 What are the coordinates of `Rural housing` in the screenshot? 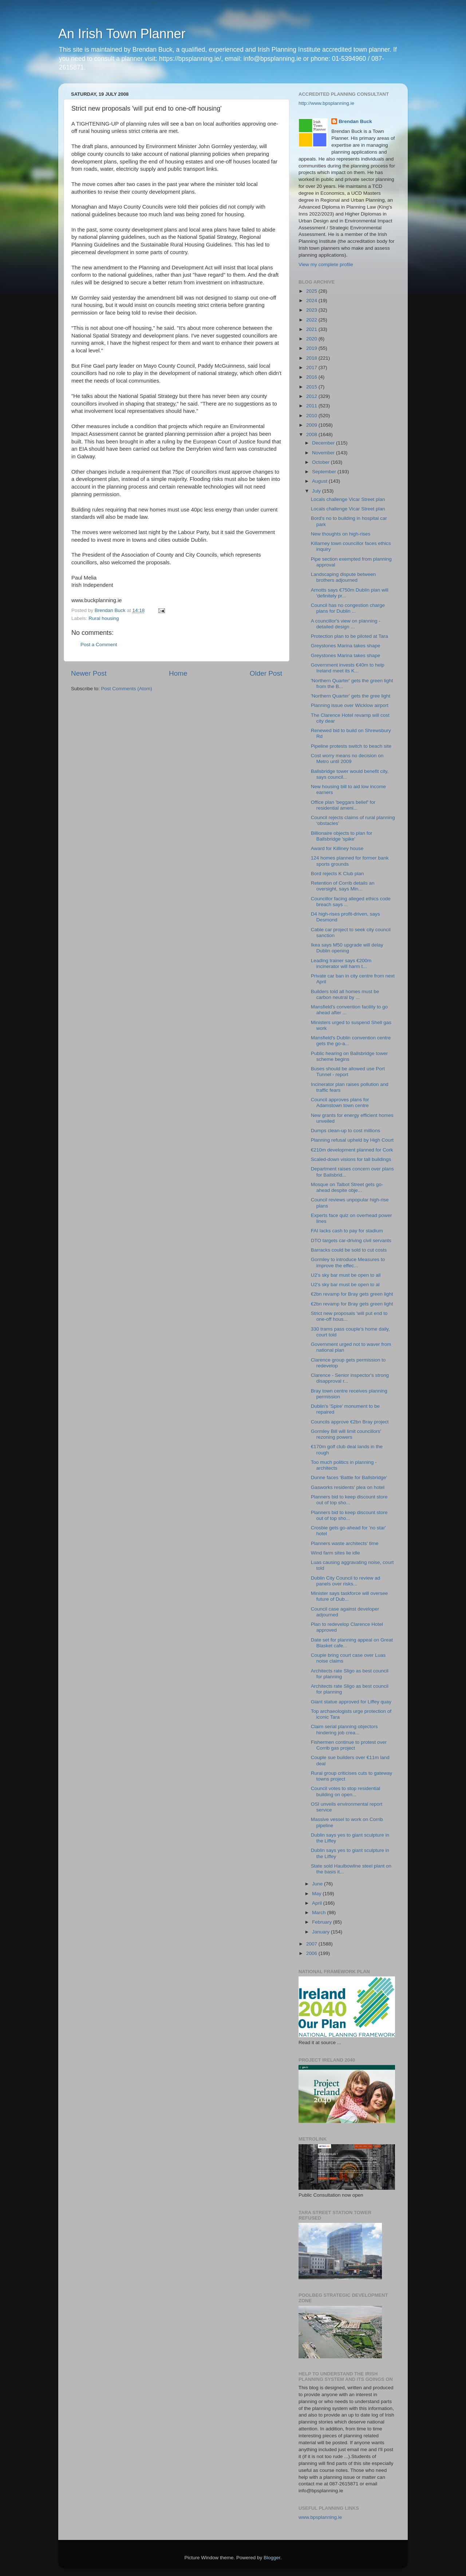 It's located at (103, 618).